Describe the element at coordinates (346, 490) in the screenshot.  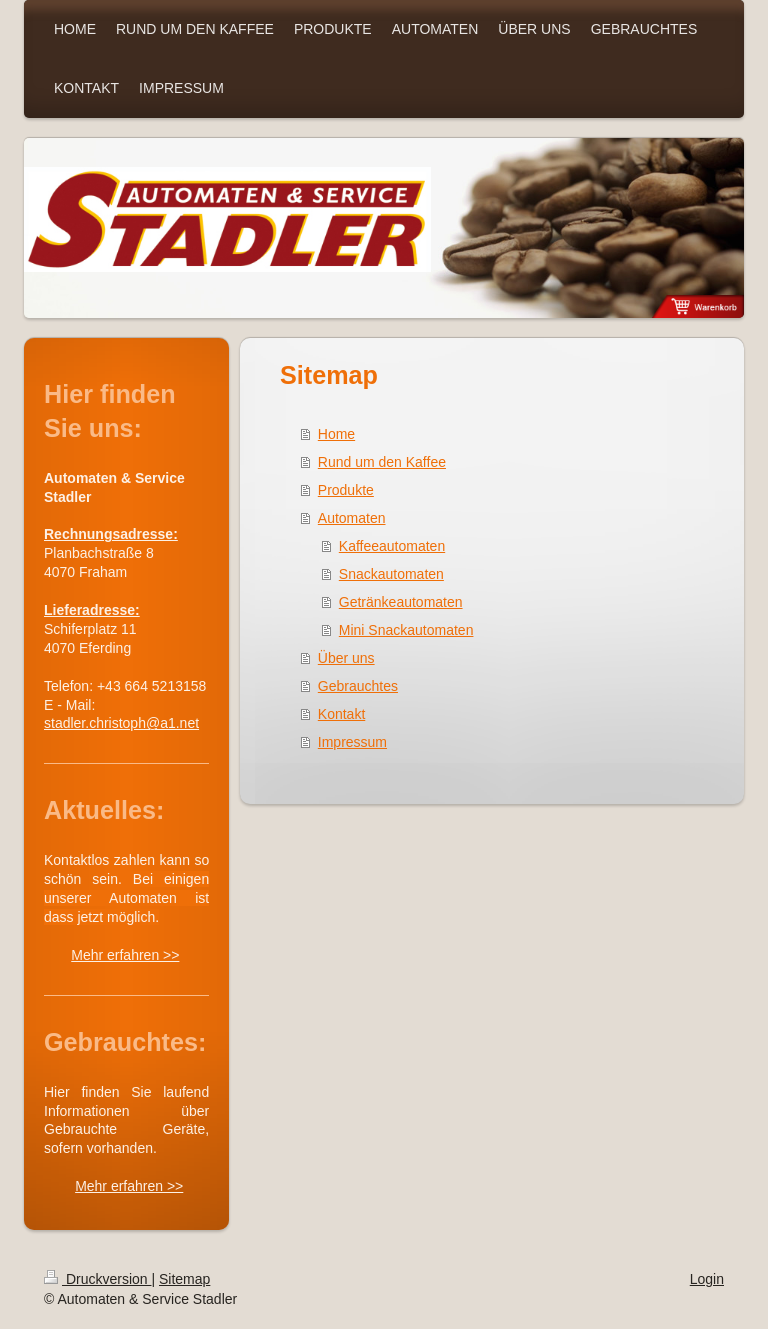
I see `Produkte` at that location.